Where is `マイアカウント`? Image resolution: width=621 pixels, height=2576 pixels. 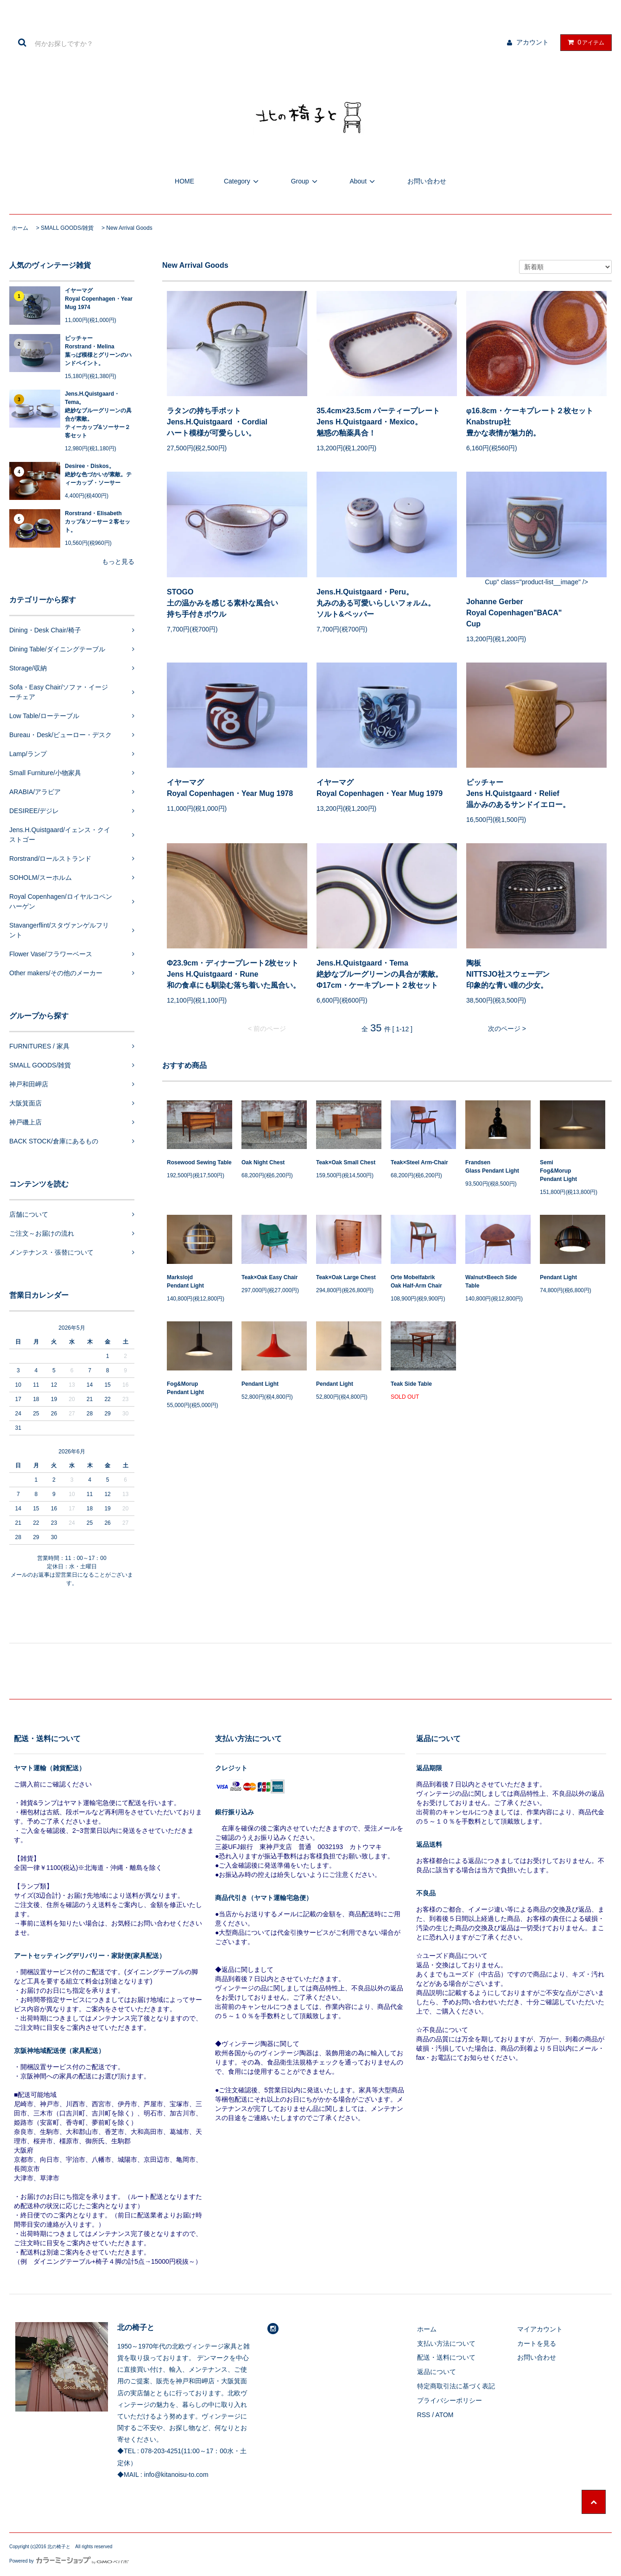
マイアカウント is located at coordinates (540, 2329).